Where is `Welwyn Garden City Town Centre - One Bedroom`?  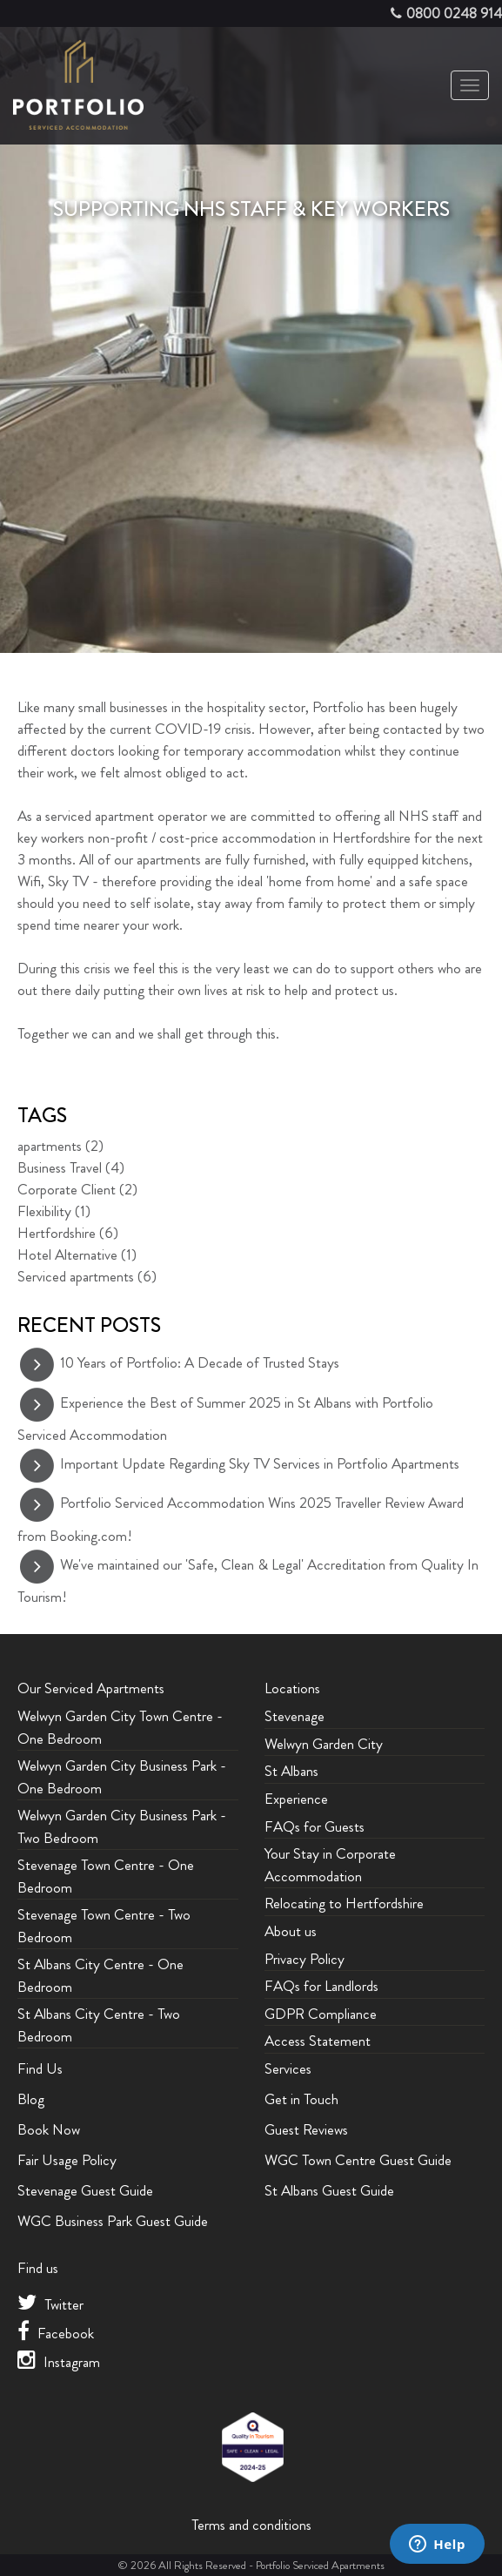 Welwyn Garden City Town Centre - One Bedroom is located at coordinates (120, 1727).